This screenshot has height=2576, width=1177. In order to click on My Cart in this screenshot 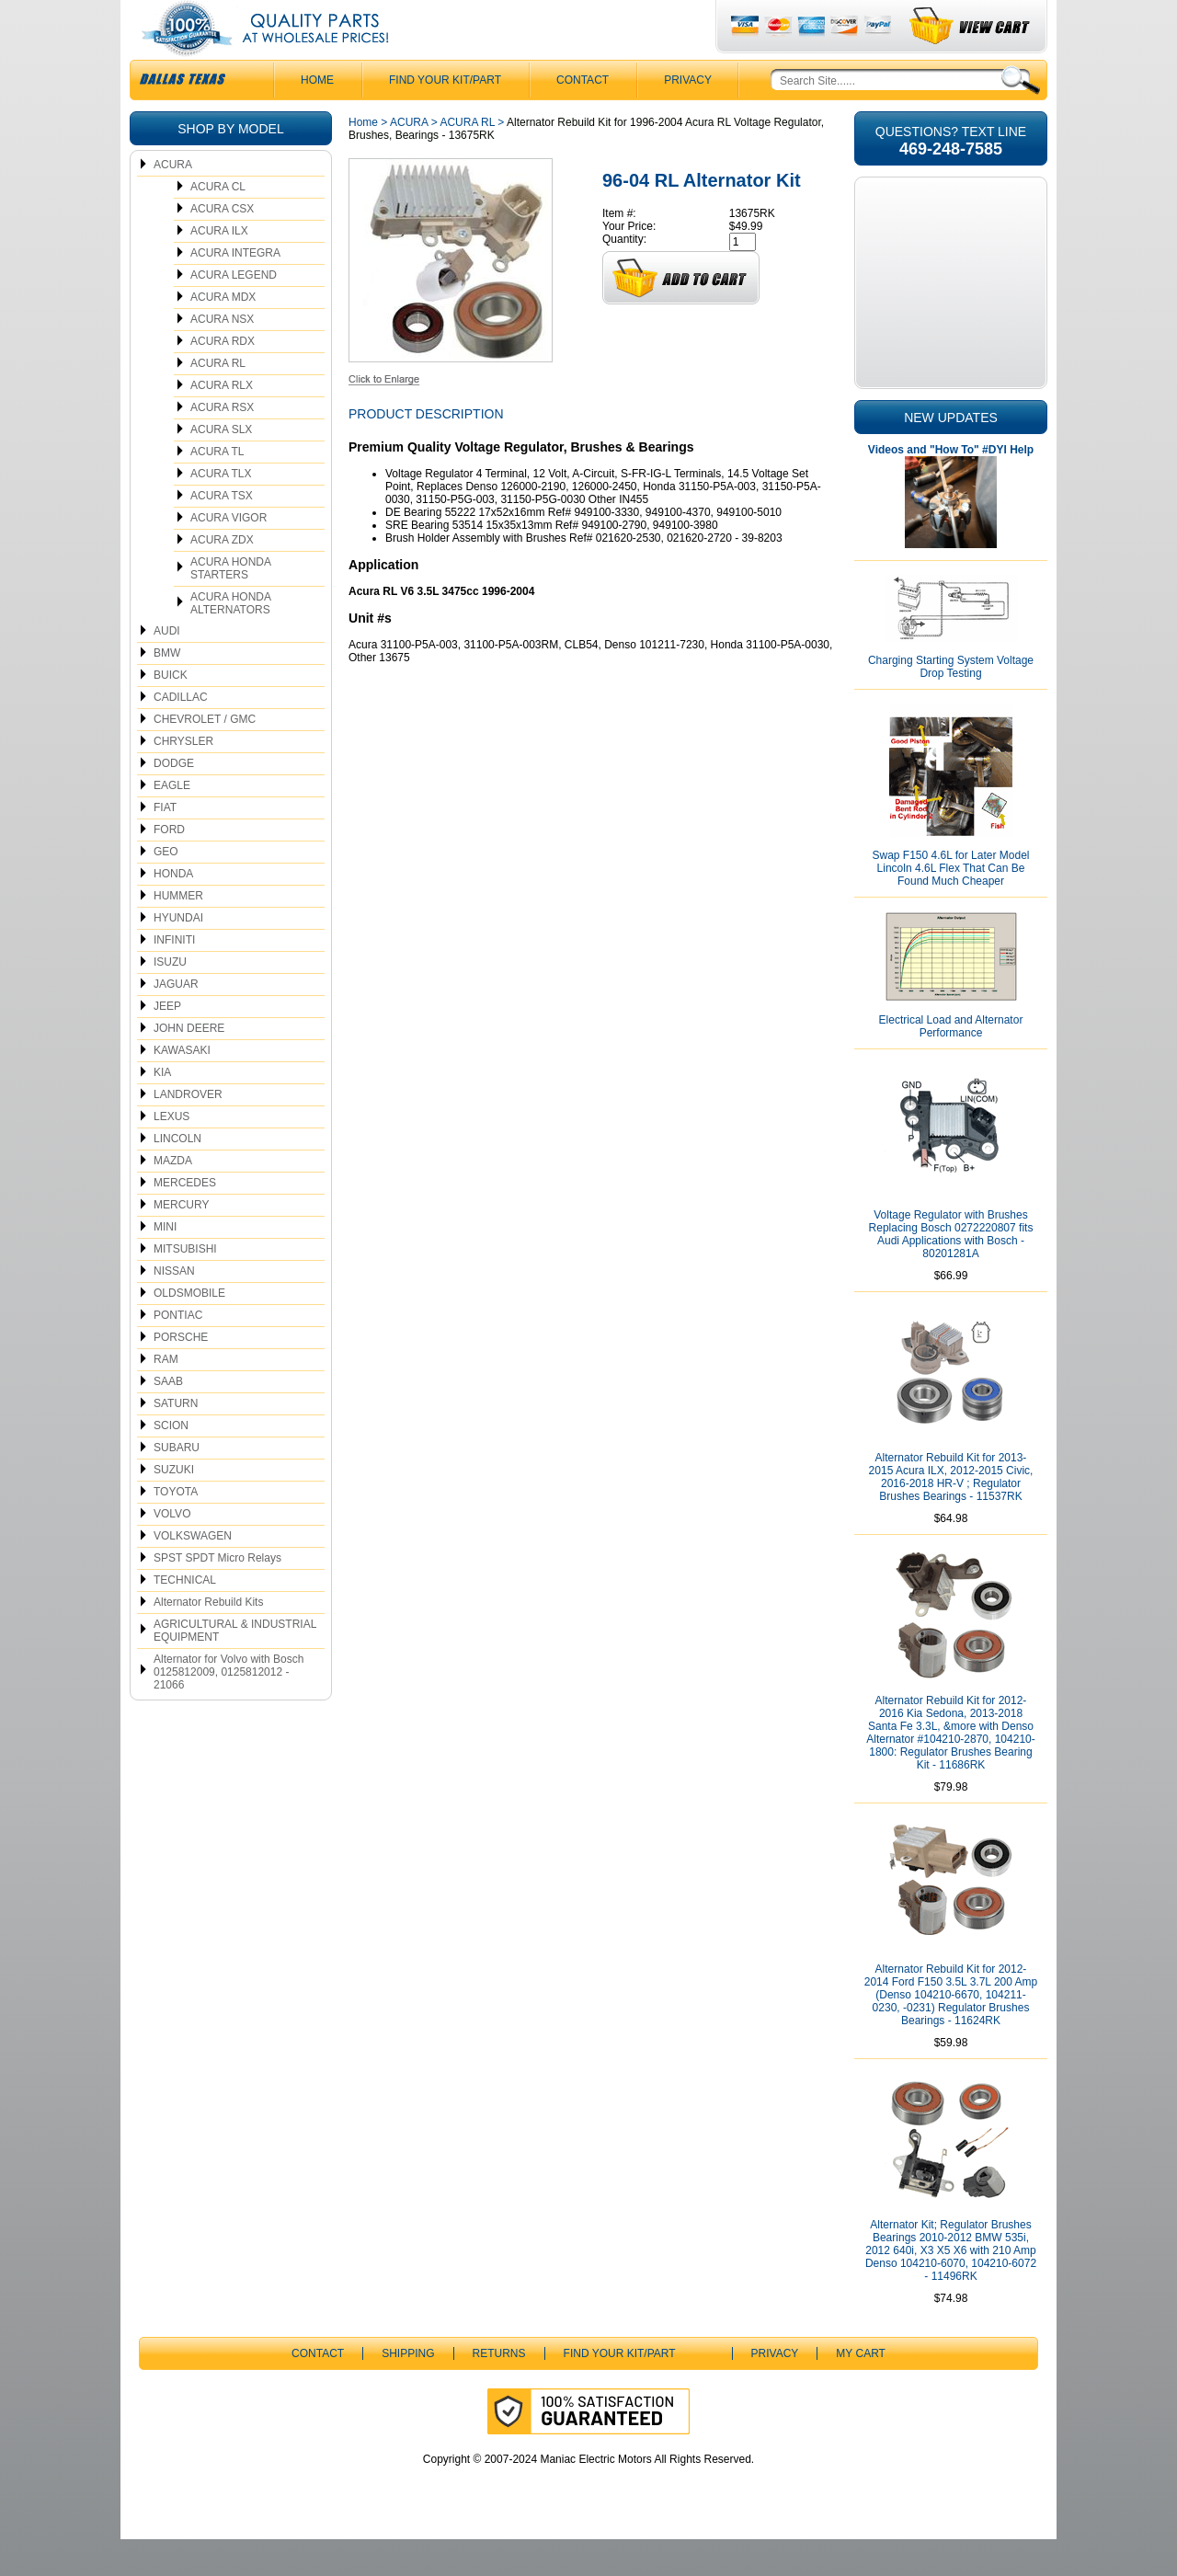, I will do `click(861, 2390)`.